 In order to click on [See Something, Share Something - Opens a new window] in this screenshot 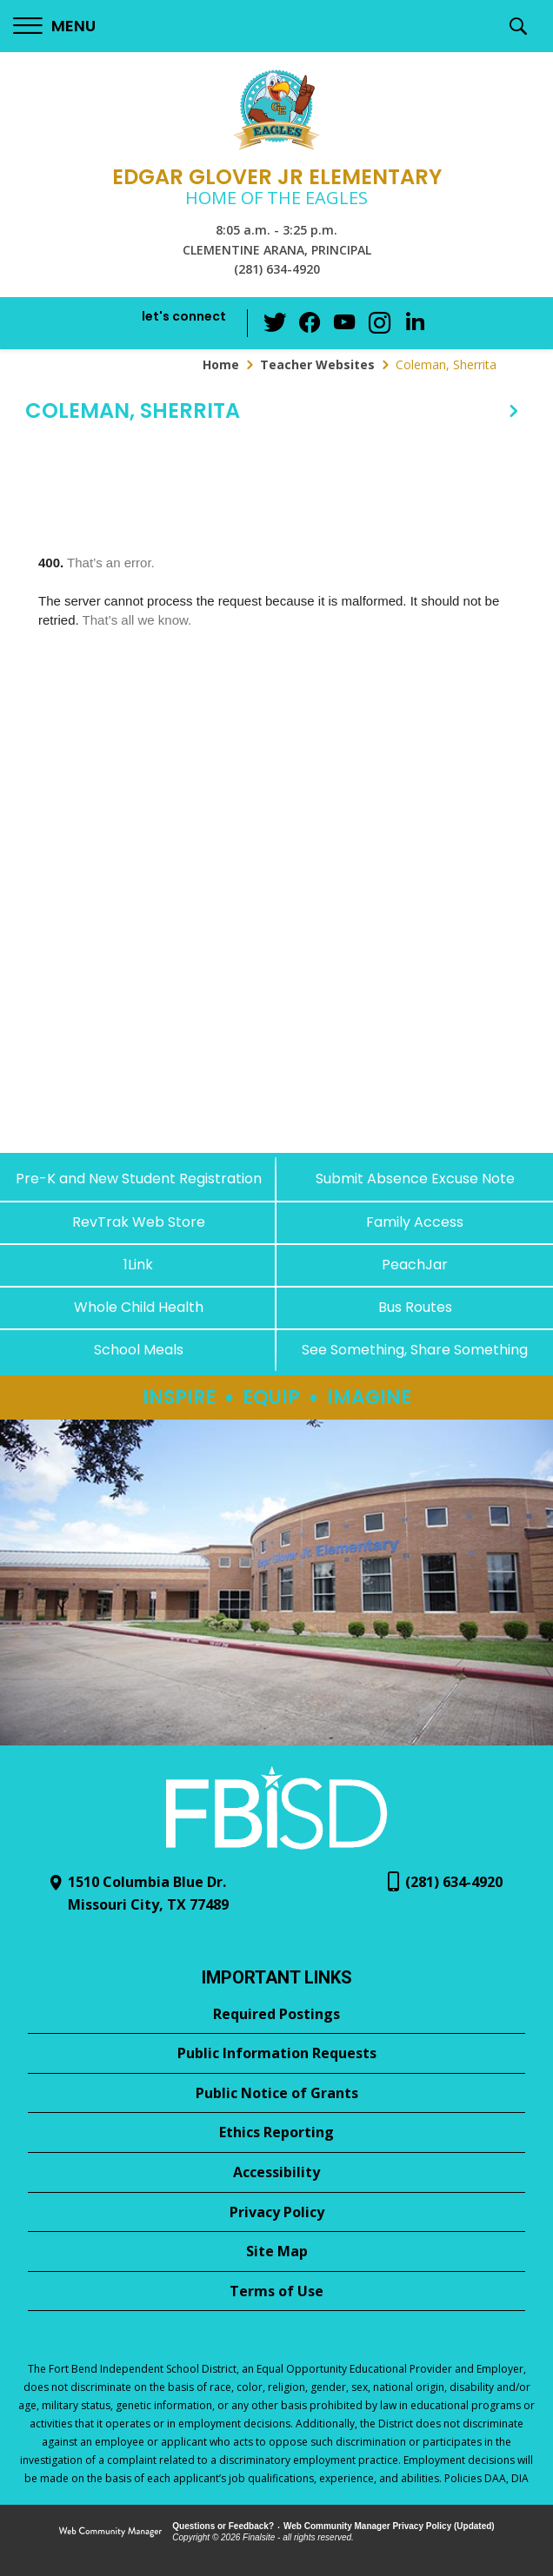, I will do `click(414, 1349)`.